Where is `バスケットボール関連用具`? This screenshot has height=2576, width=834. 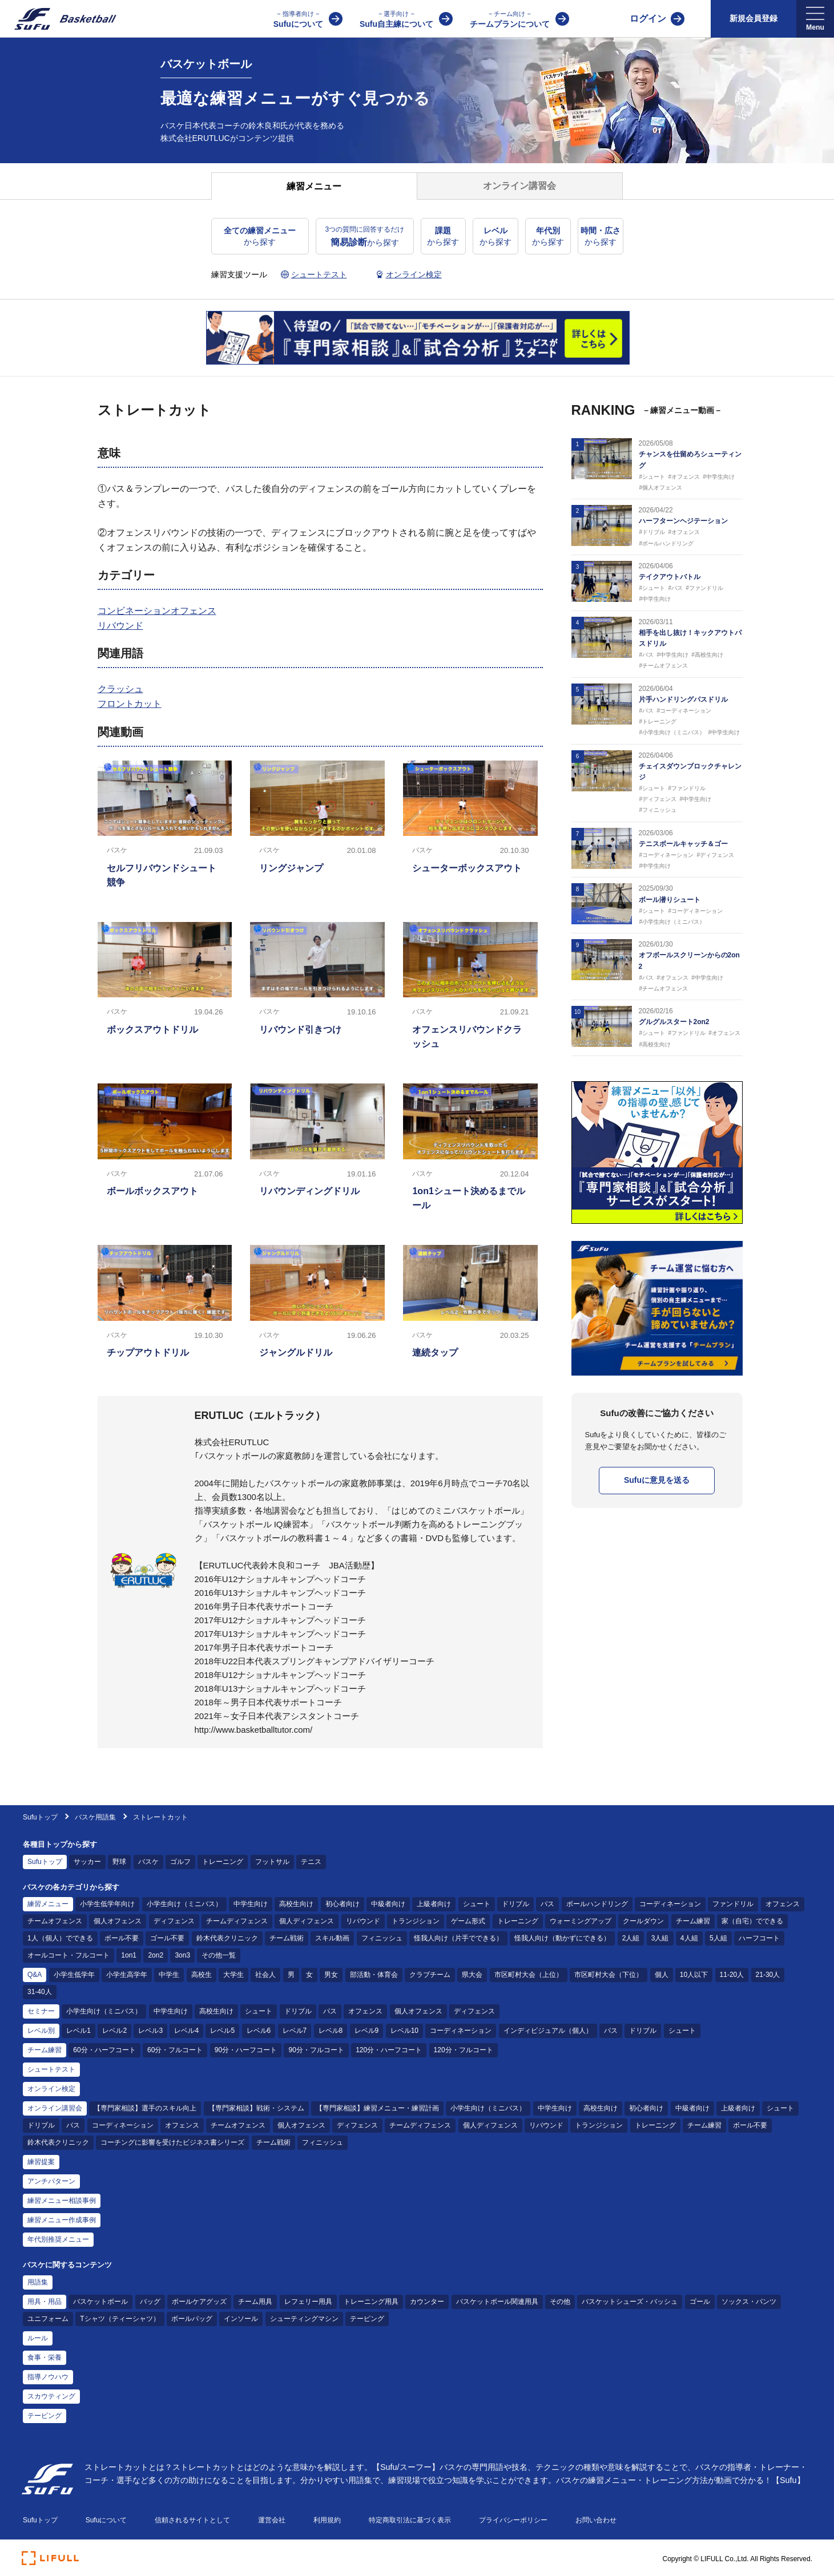
バスケットボール関連用具 is located at coordinates (497, 2302).